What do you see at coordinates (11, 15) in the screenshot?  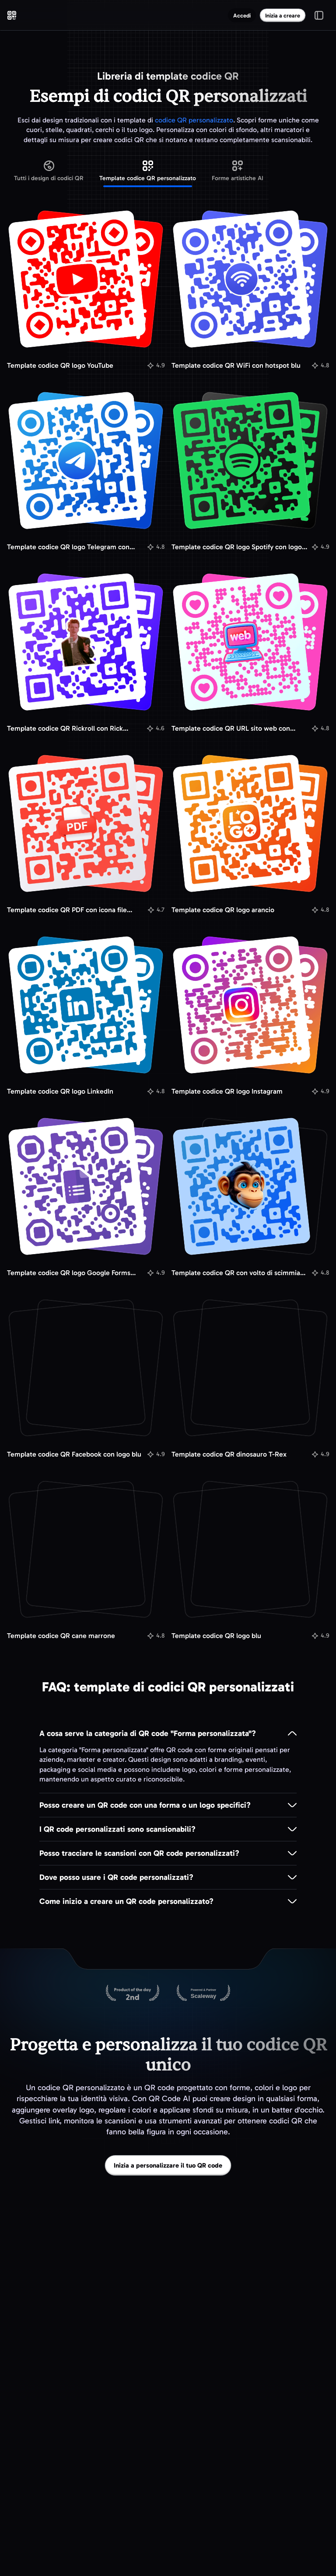 I see `[QR Code AI - Vai alla homepage]` at bounding box center [11, 15].